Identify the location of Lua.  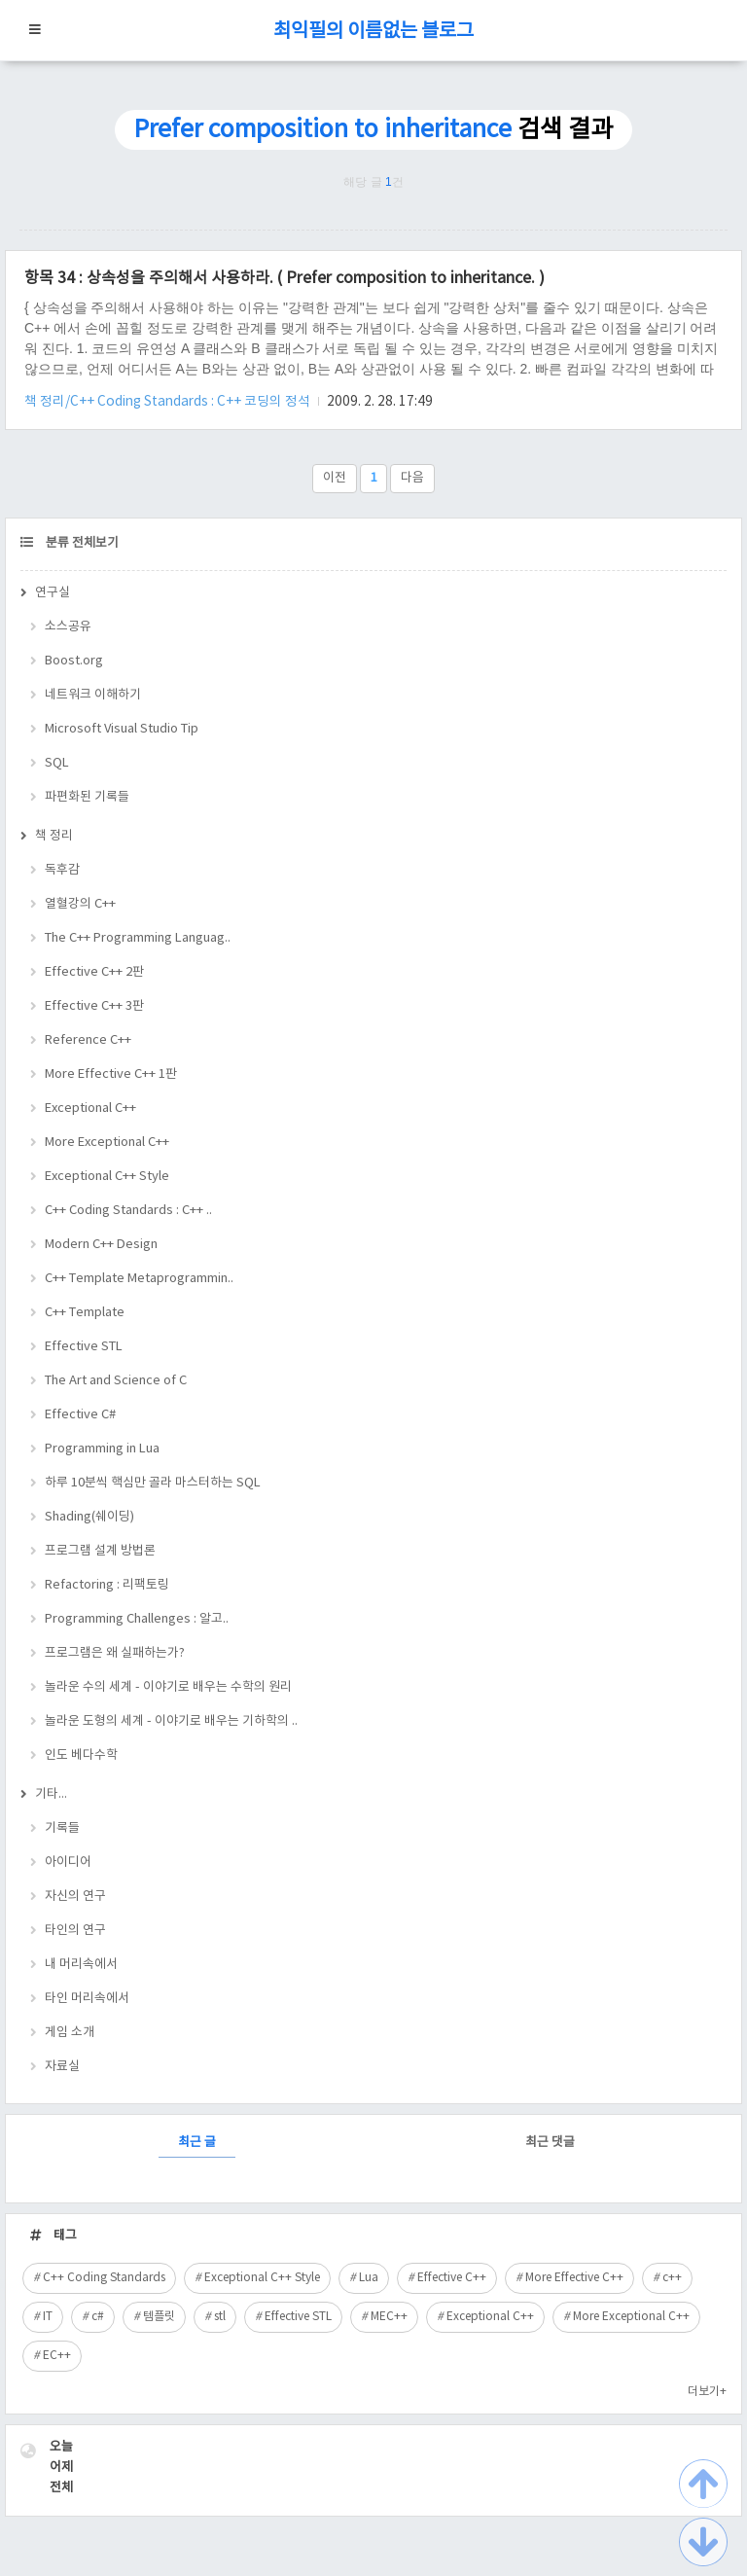
(368, 2278).